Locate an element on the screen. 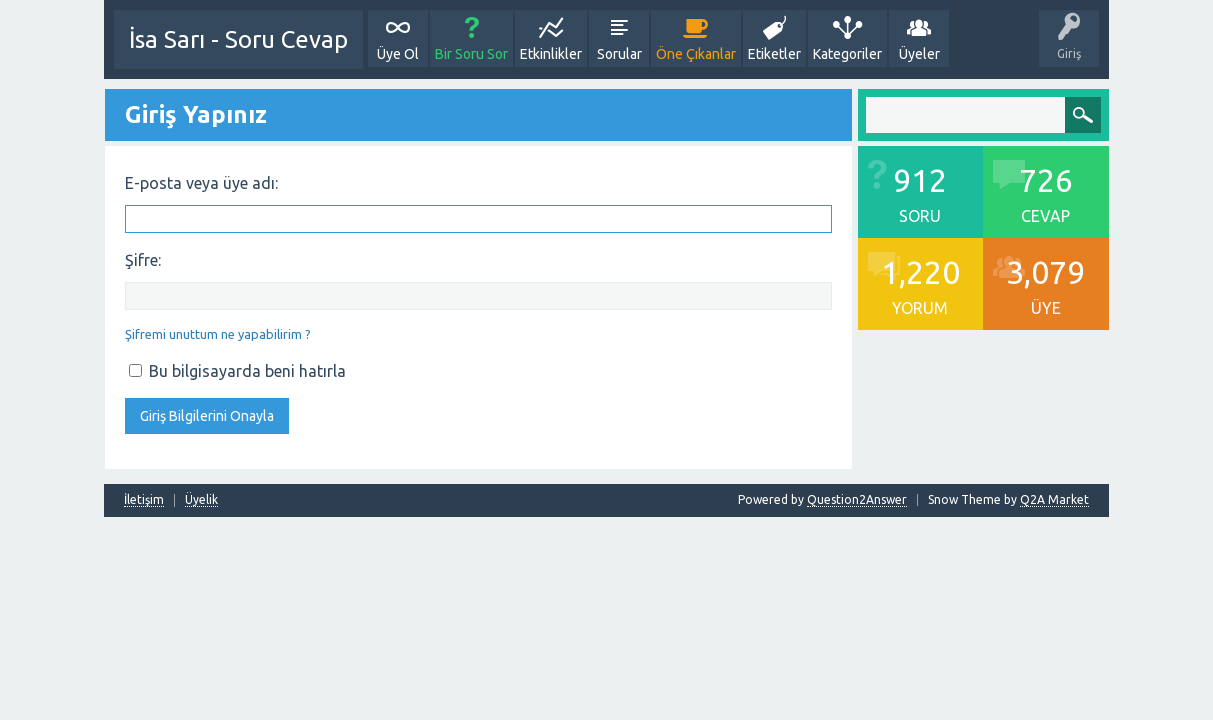  Bu bilgisayarda beni hatırla is located at coordinates (237, 371).